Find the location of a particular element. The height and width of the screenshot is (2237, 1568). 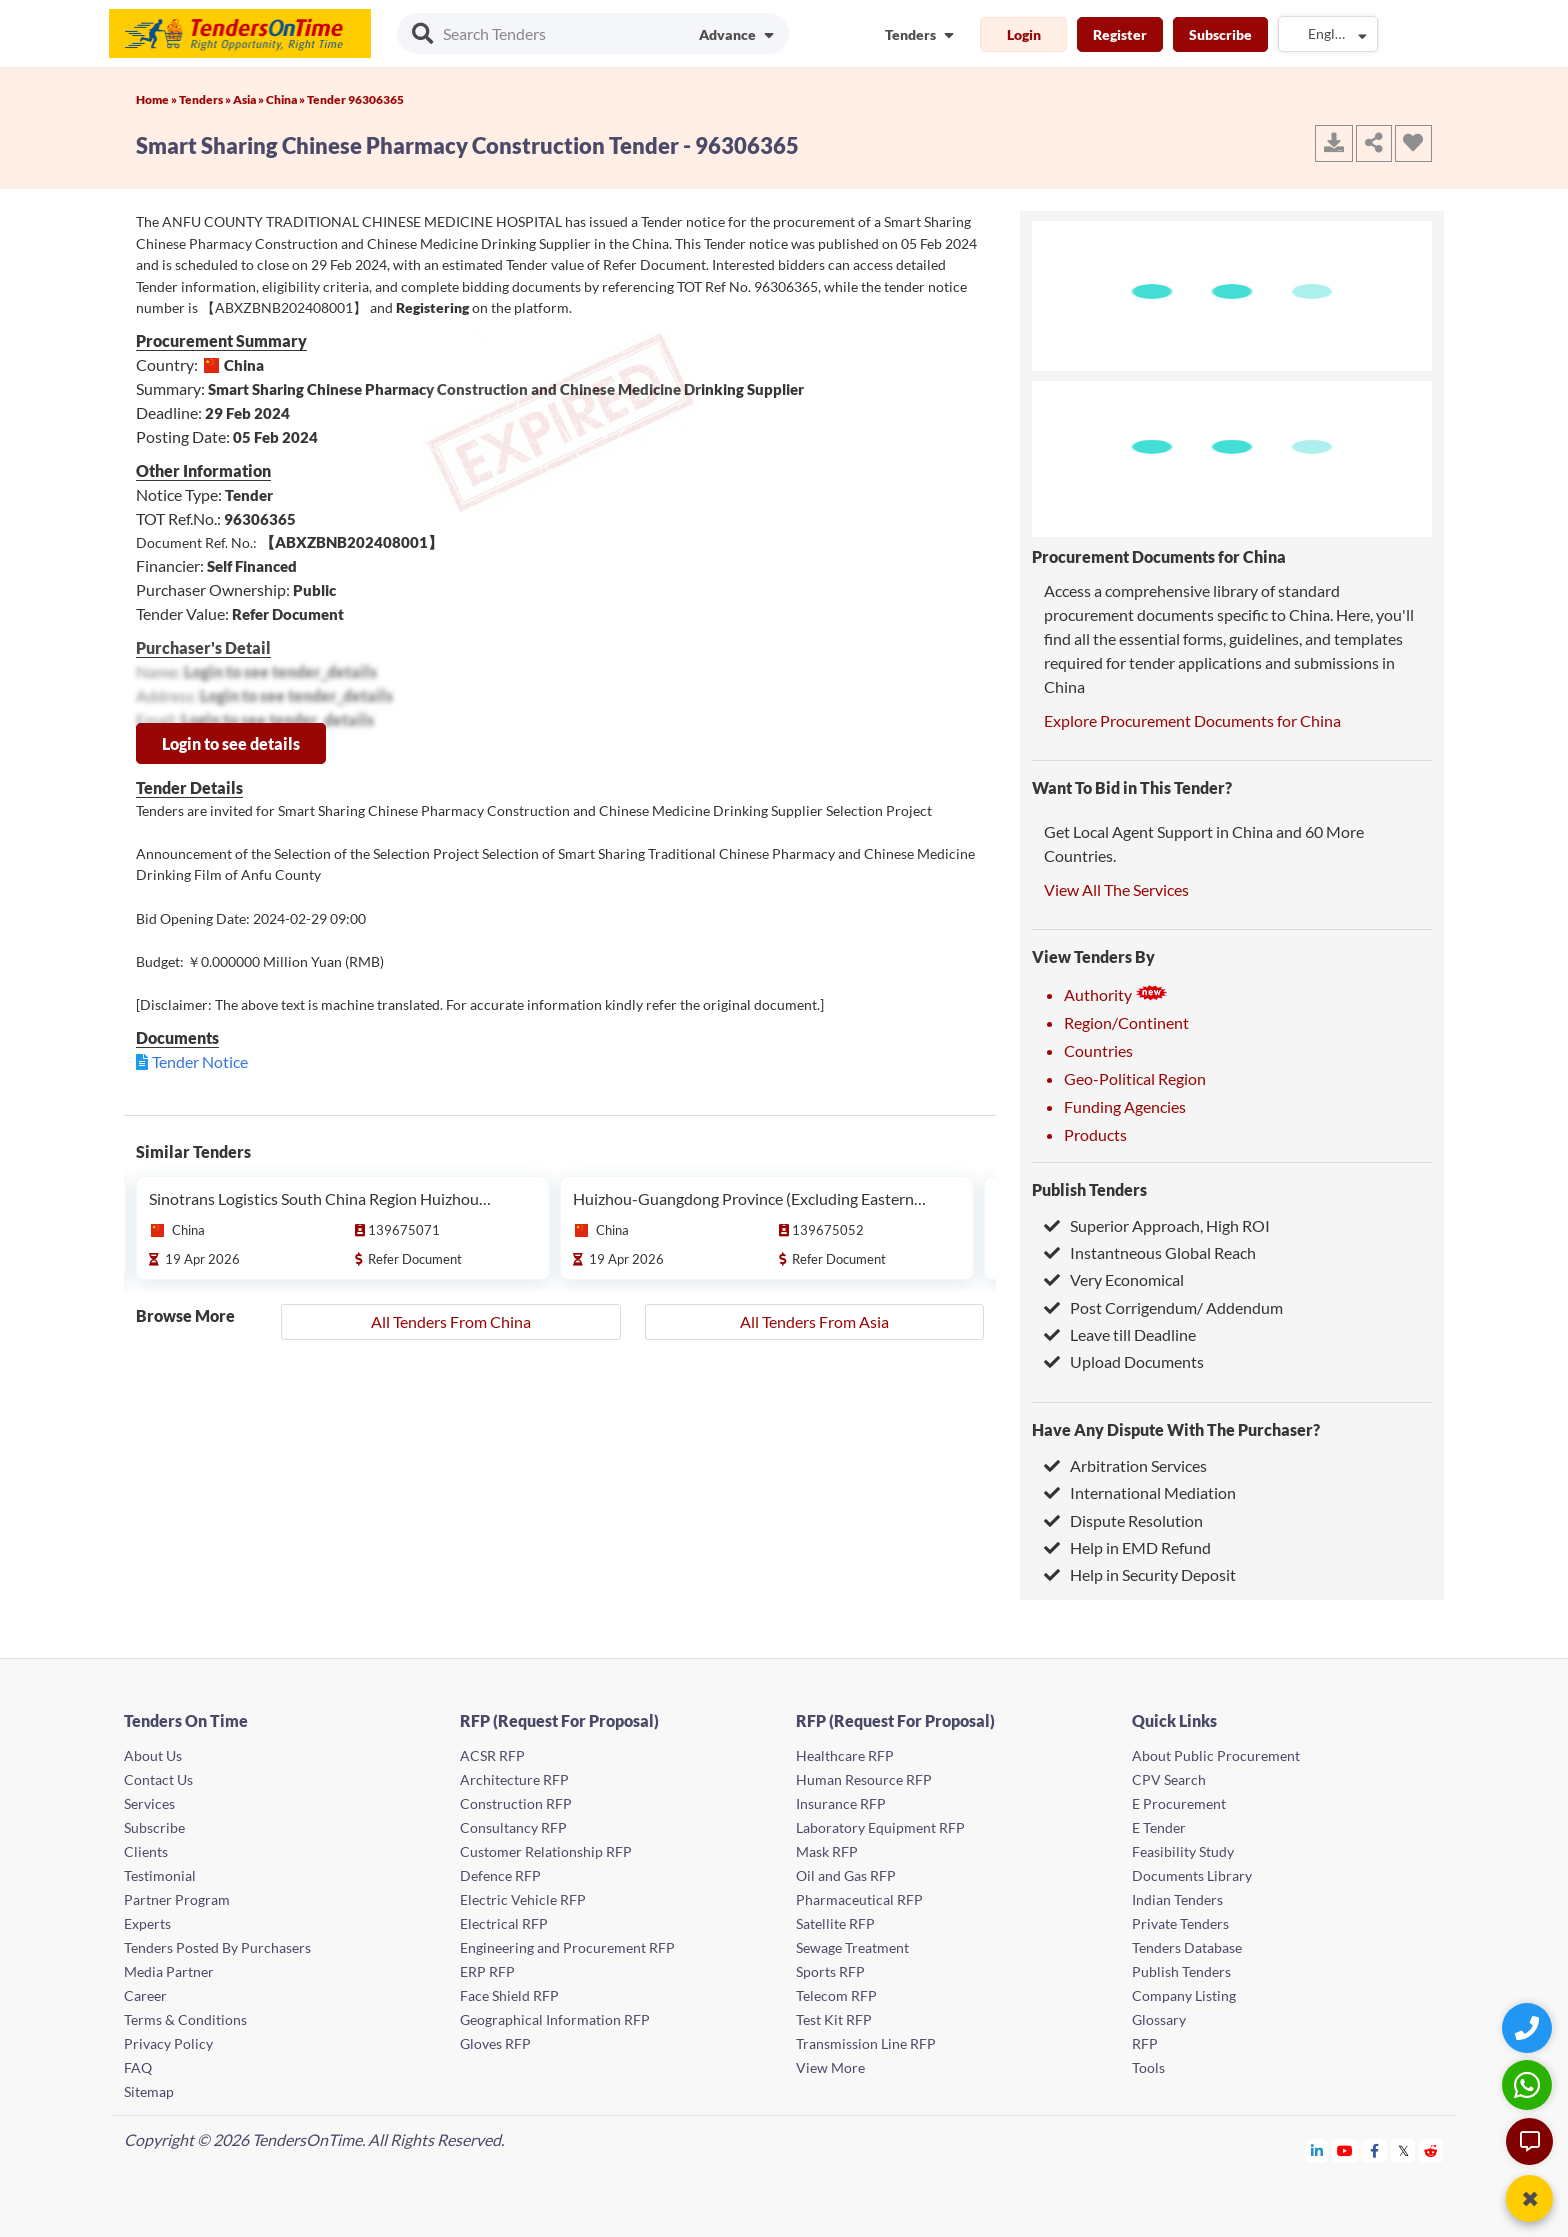

Dispute Resolution is located at coordinates (1123, 1520).